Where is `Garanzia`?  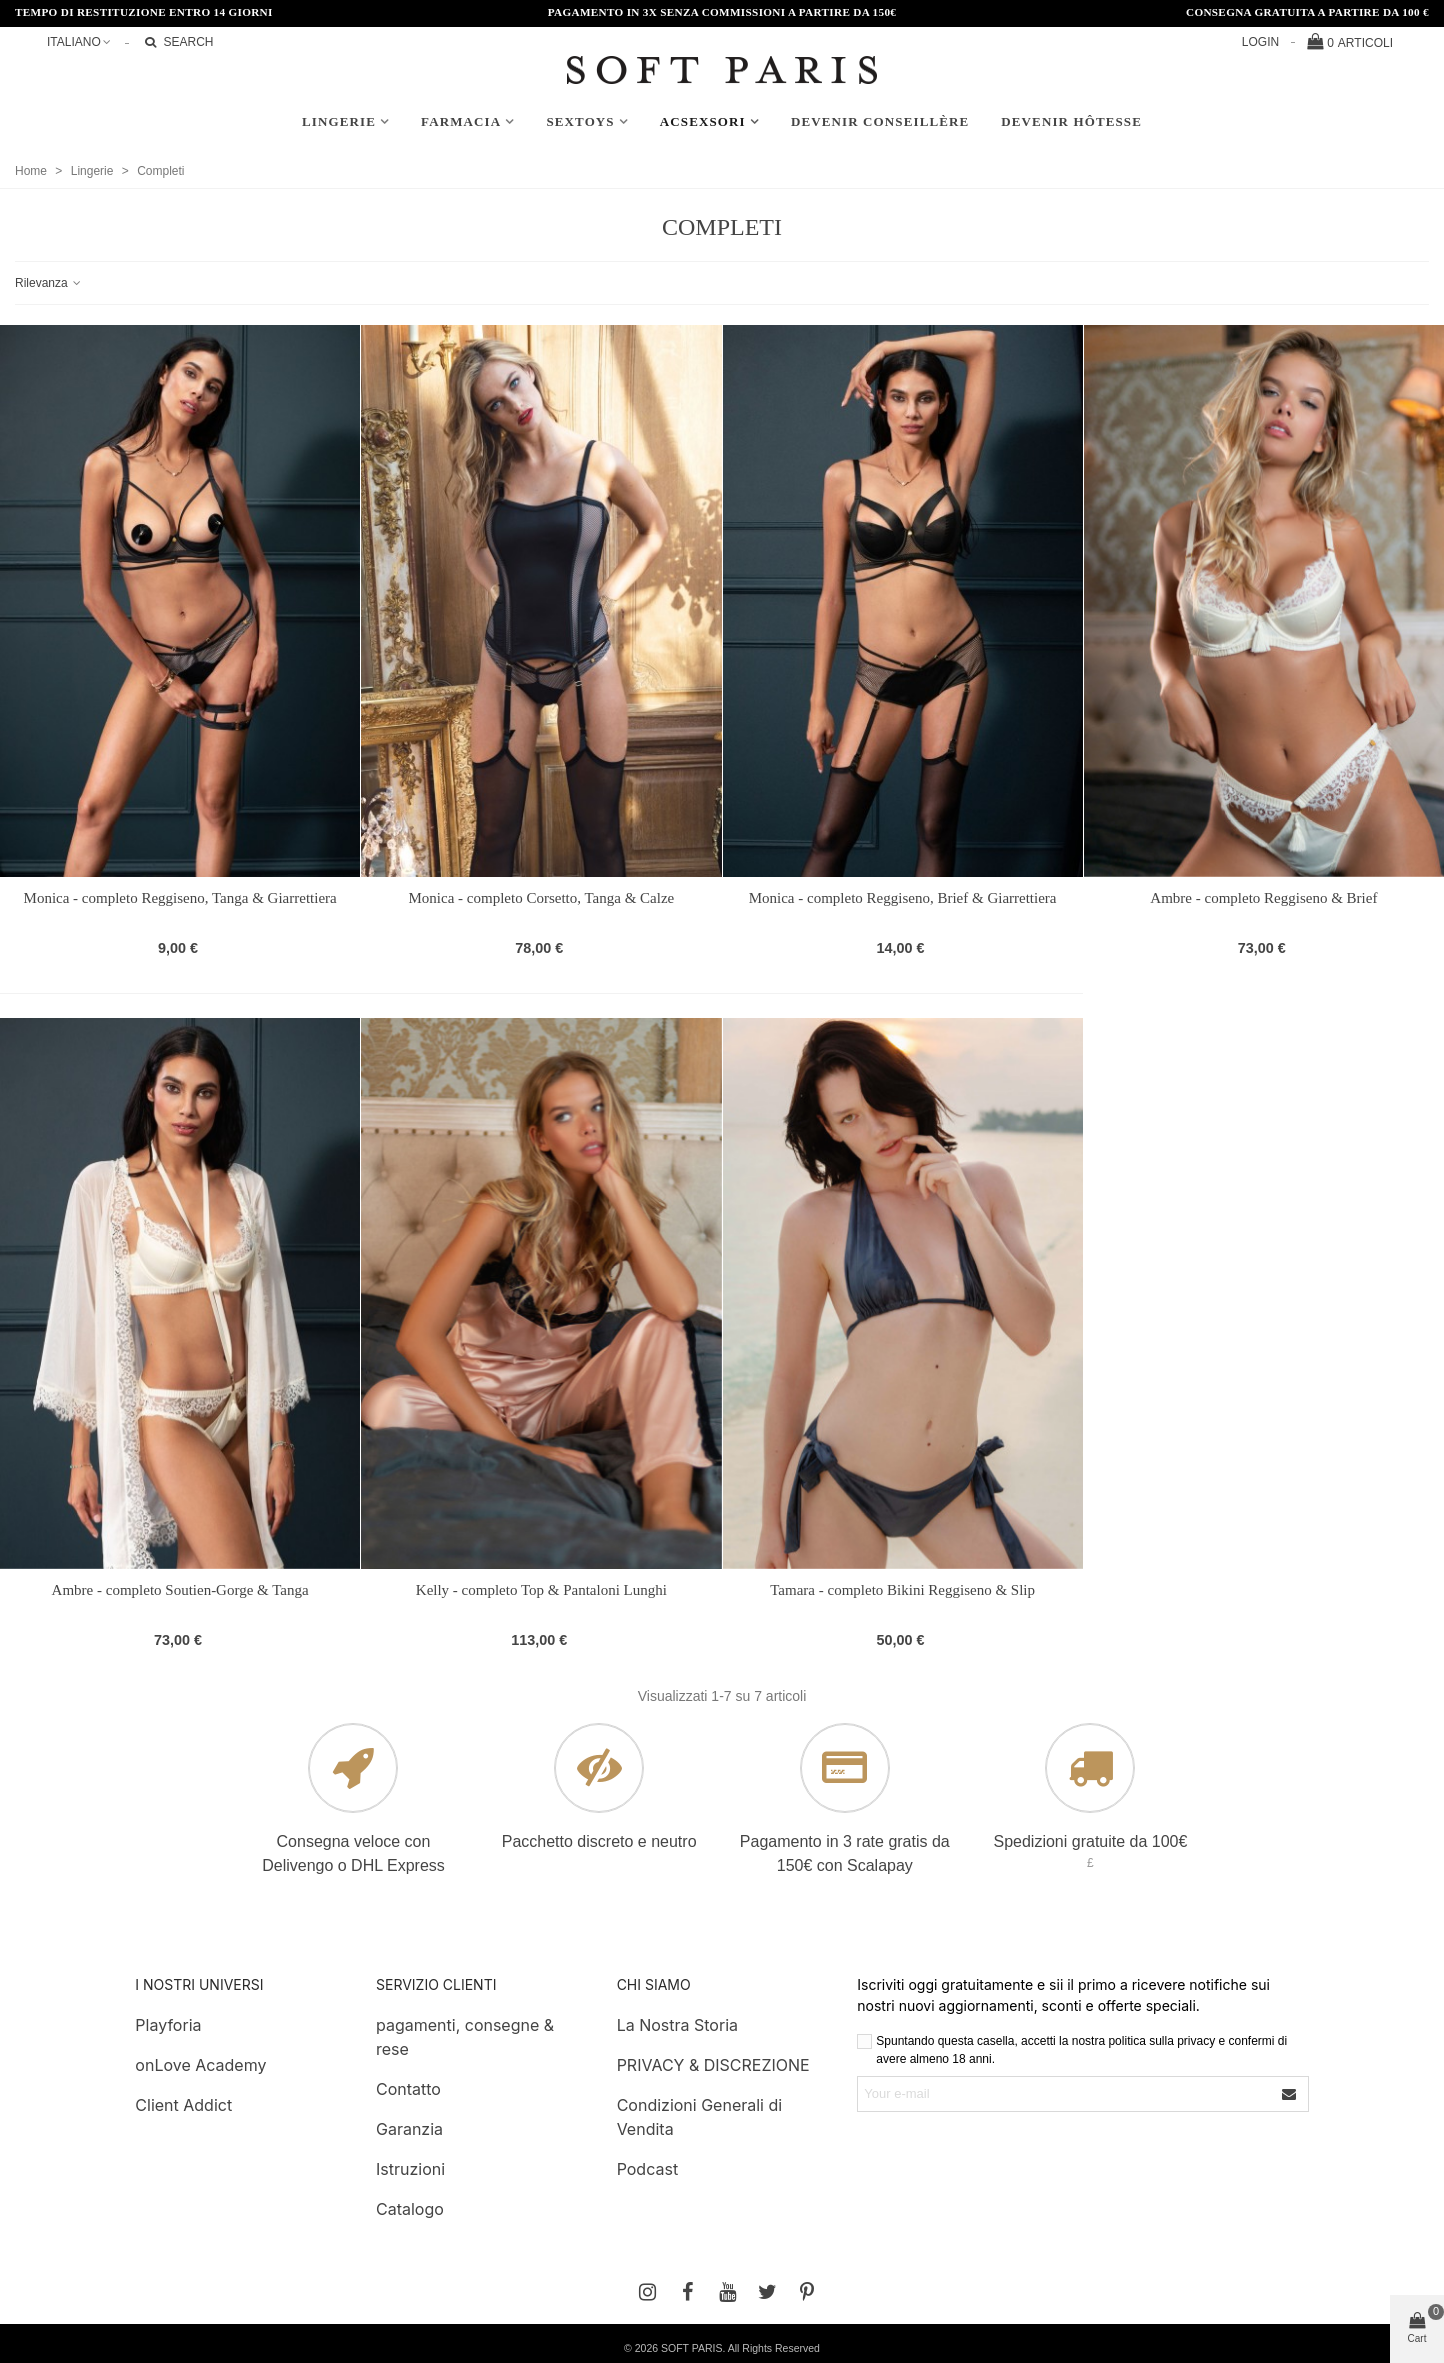 Garanzia is located at coordinates (409, 2129).